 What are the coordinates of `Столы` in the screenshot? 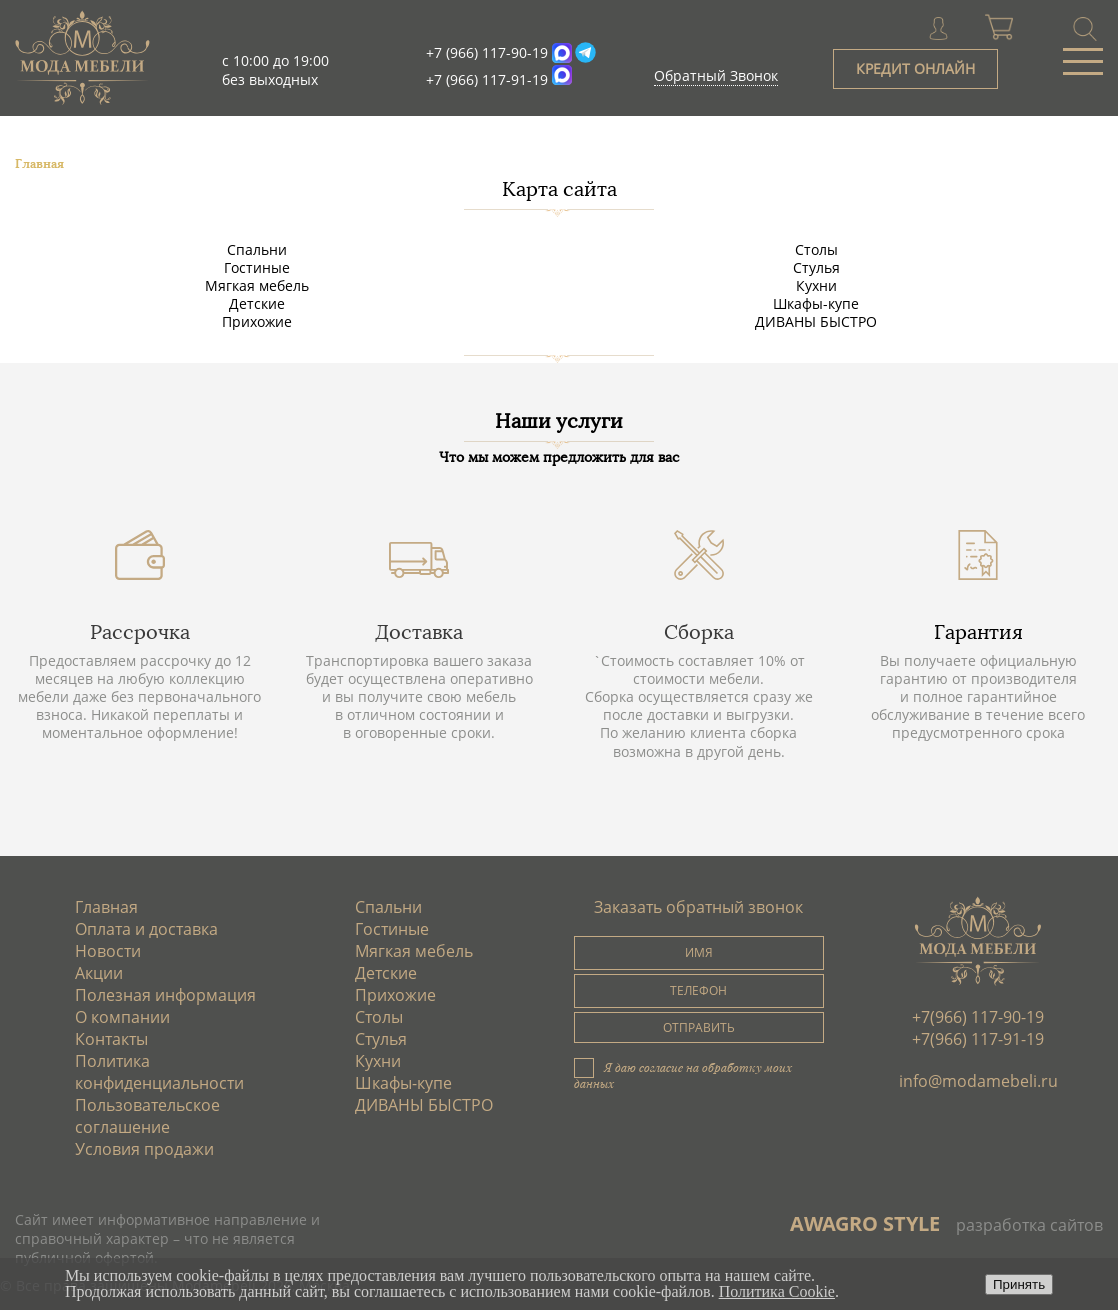 It's located at (816, 249).